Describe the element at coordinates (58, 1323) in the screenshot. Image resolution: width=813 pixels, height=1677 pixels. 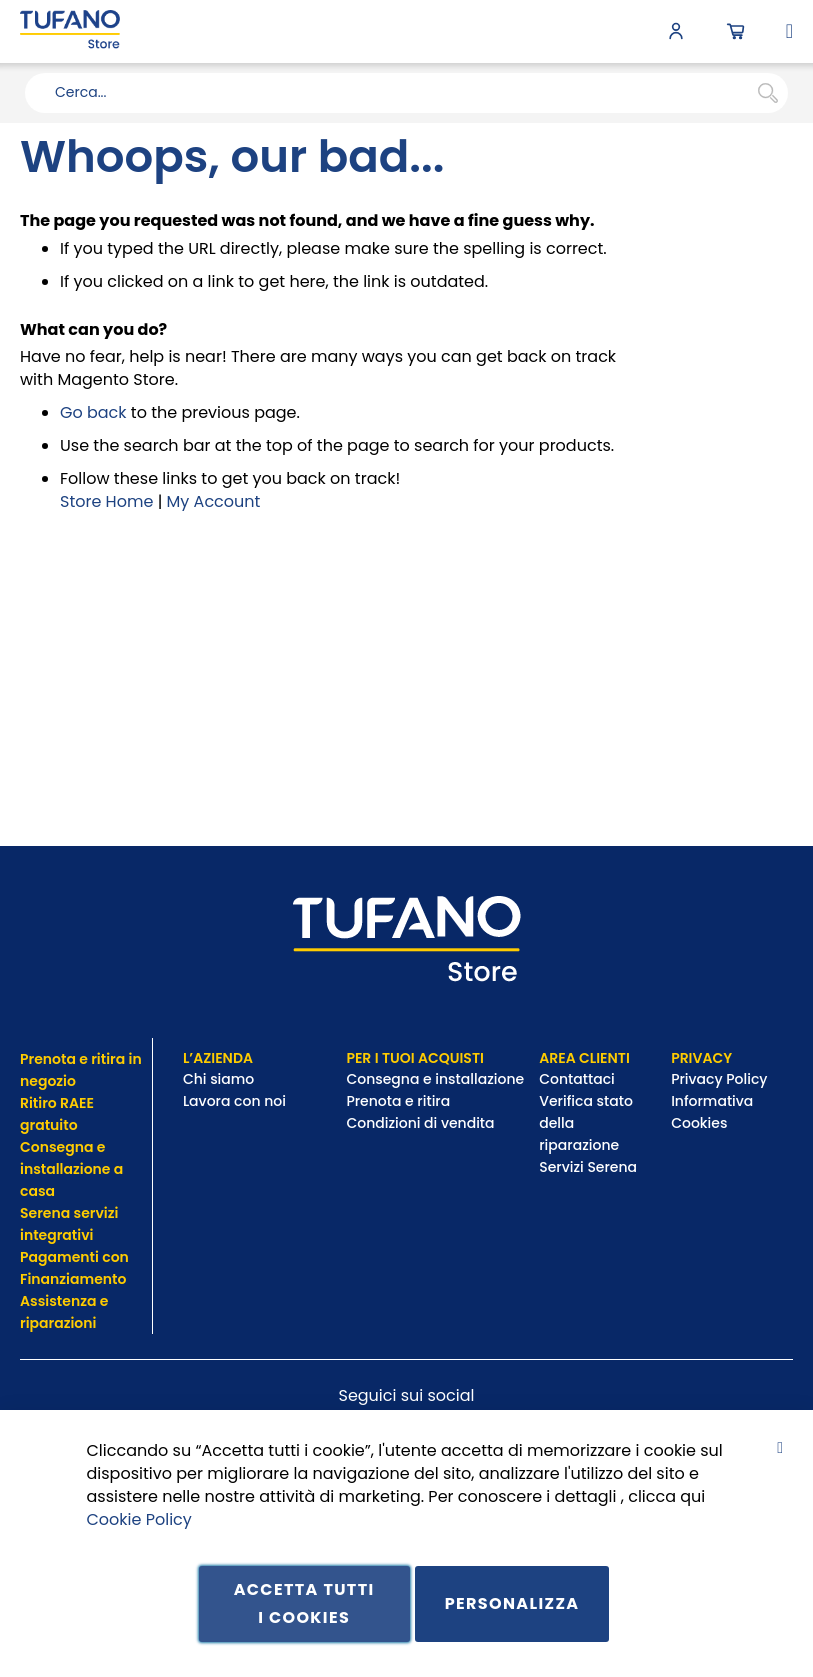
I see `riparazioni` at that location.